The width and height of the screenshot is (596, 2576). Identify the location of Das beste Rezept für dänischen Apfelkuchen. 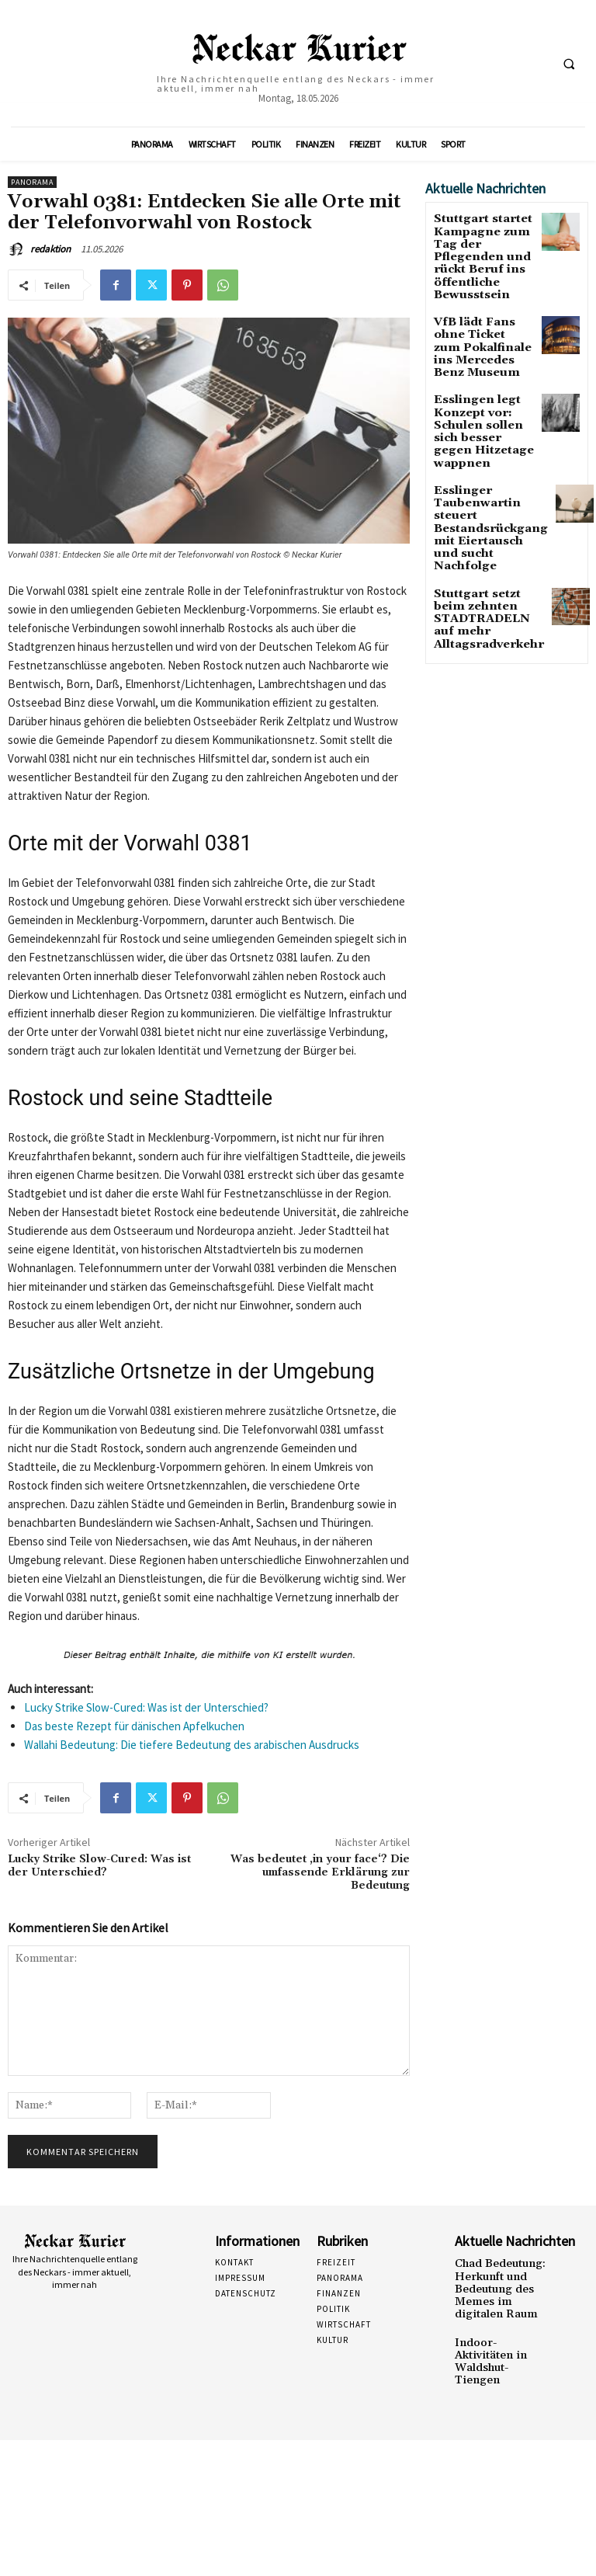
(134, 1726).